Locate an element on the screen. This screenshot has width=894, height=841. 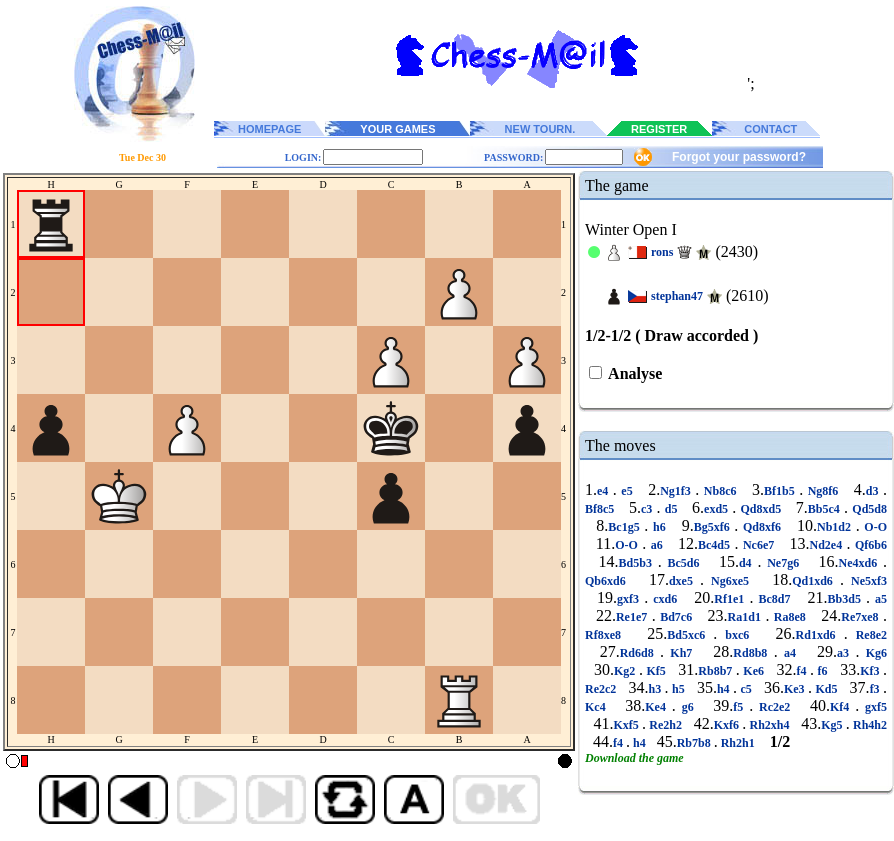
gxf3 is located at coordinates (630, 599).